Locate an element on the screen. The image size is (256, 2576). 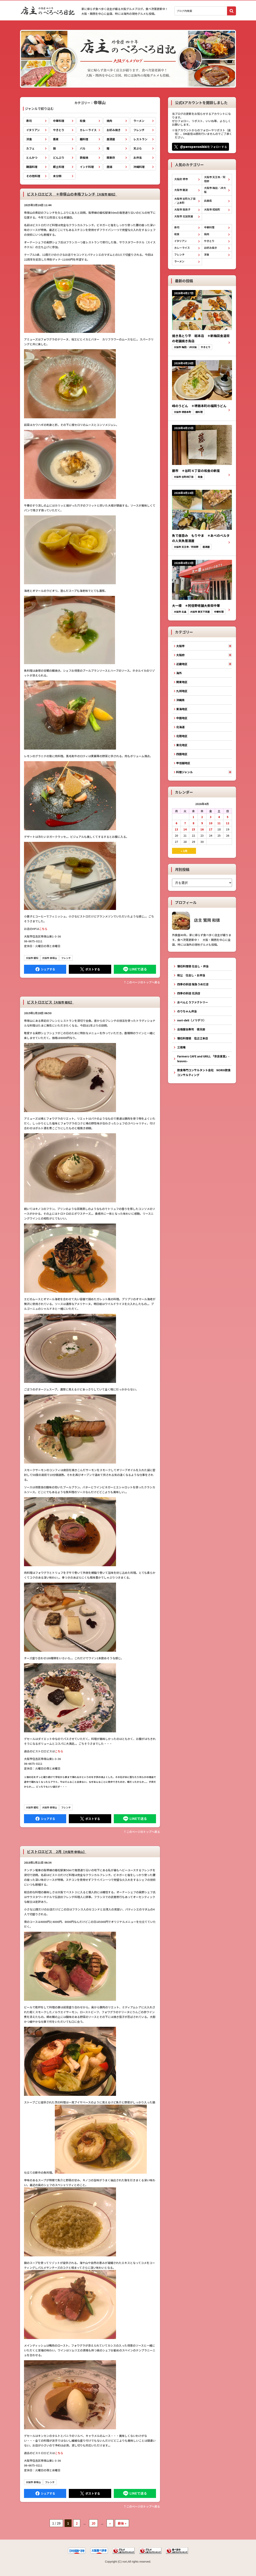
をフォローする is located at coordinates (203, 146).